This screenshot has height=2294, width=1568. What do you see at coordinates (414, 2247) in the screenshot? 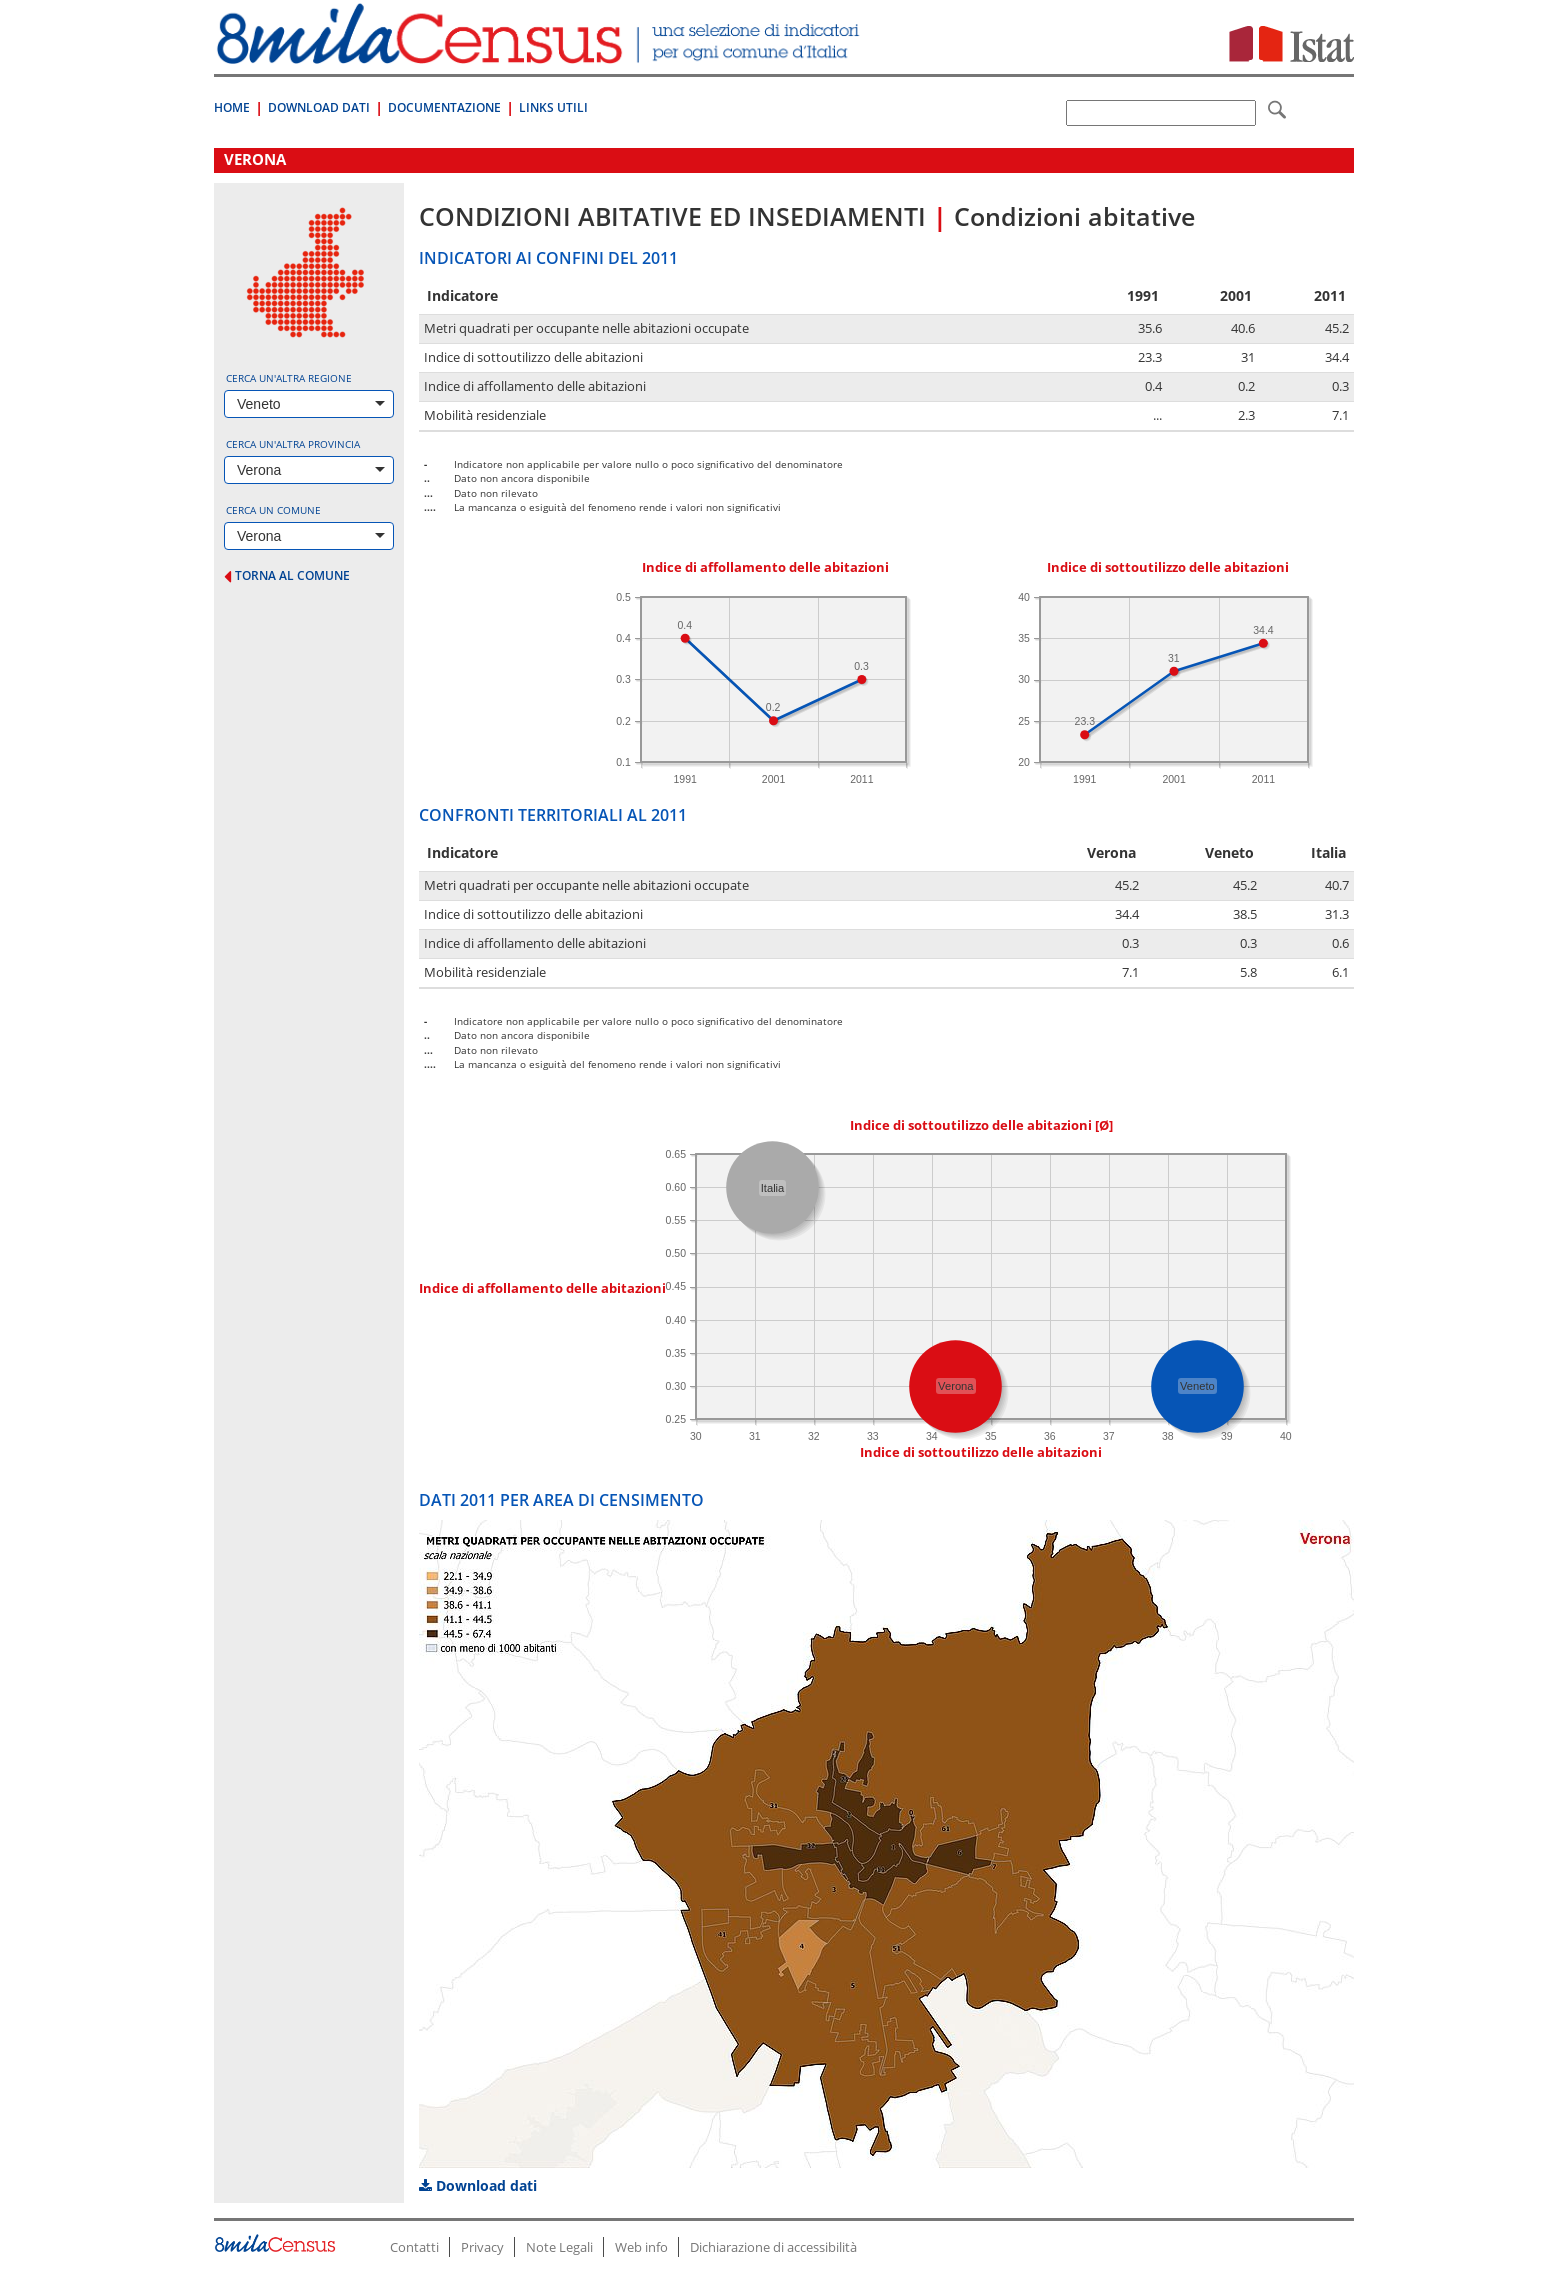
I see `Contatti` at bounding box center [414, 2247].